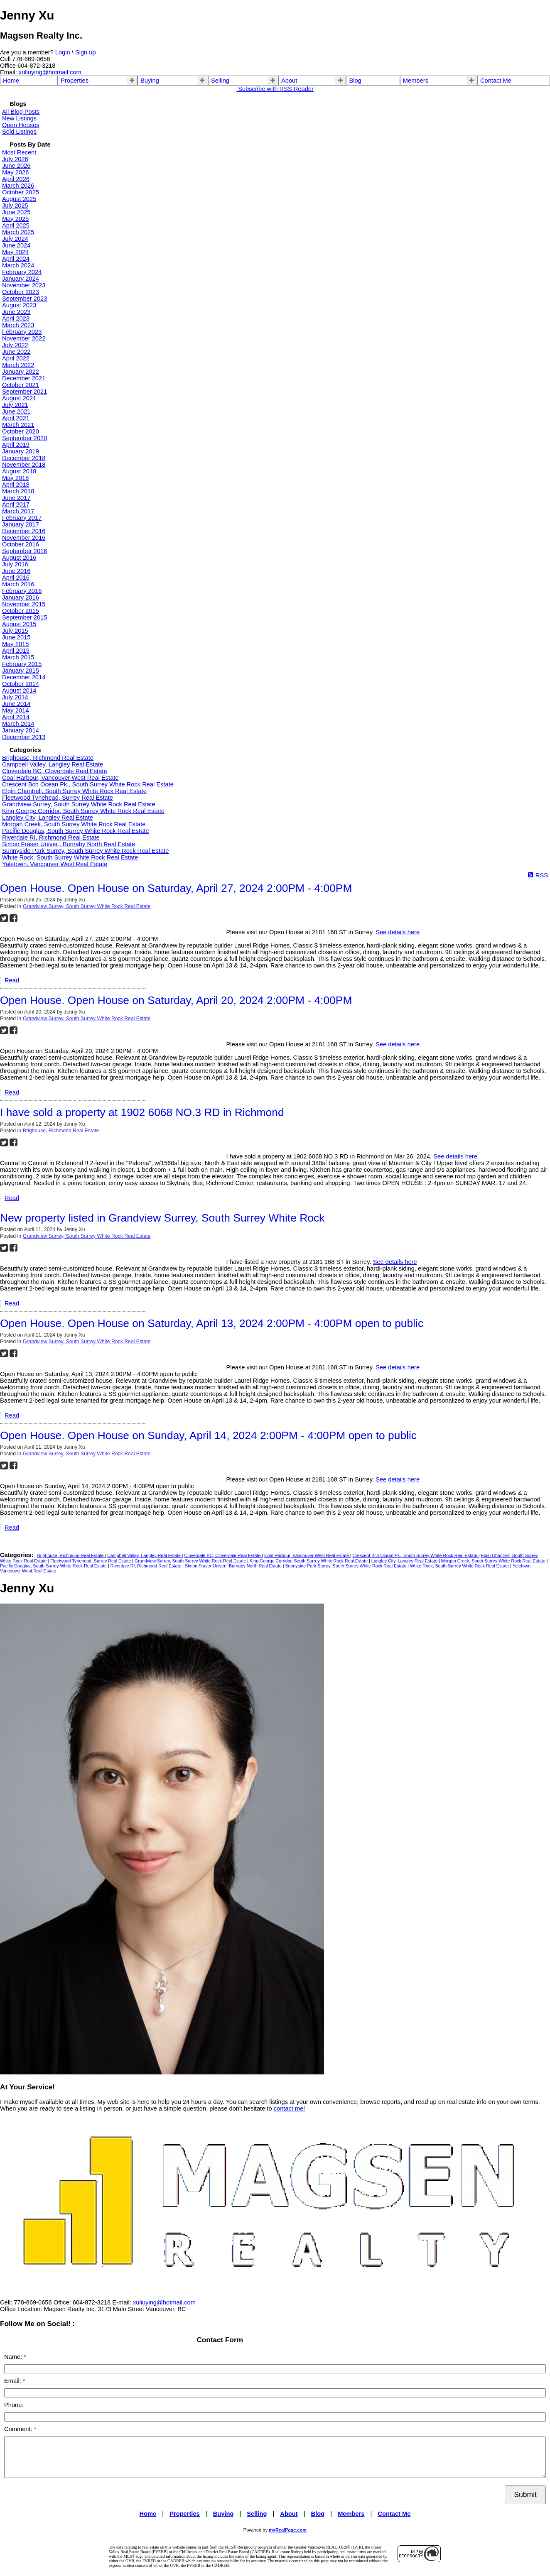 The image size is (550, 2576). I want to click on September 2021, so click(24, 391).